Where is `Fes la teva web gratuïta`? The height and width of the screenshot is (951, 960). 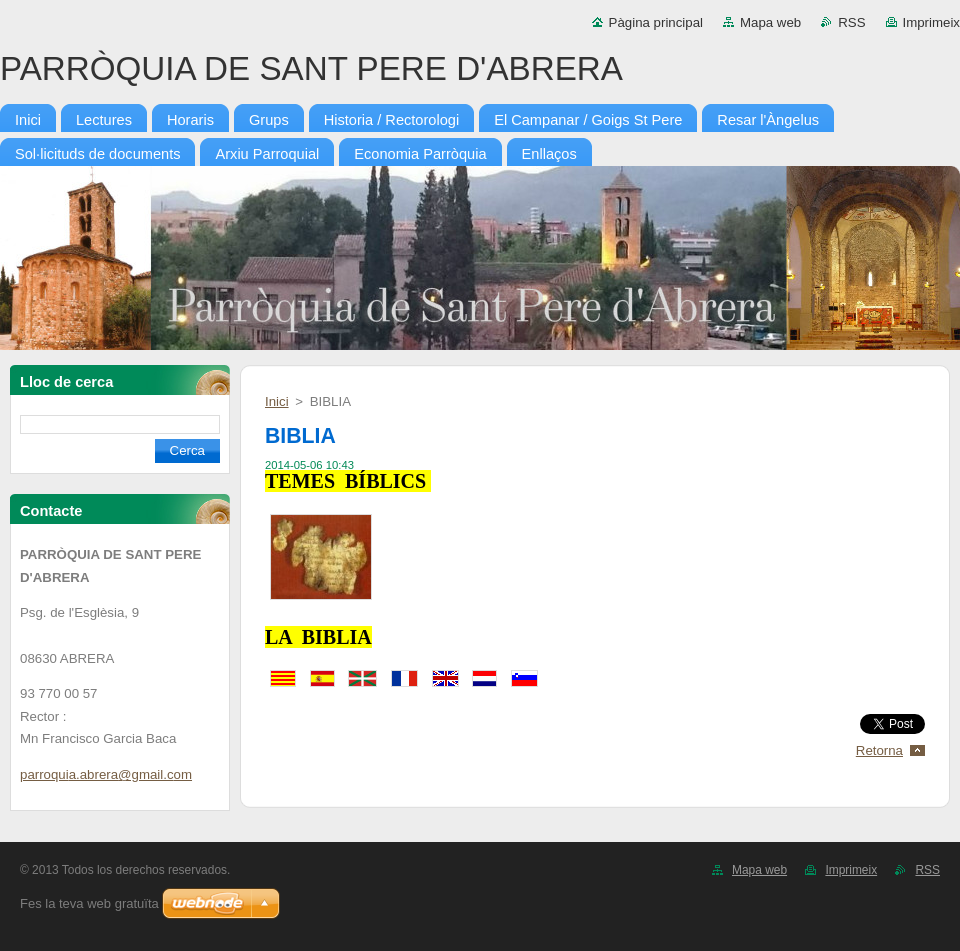
Fes la teva web gratuïta is located at coordinates (89, 903).